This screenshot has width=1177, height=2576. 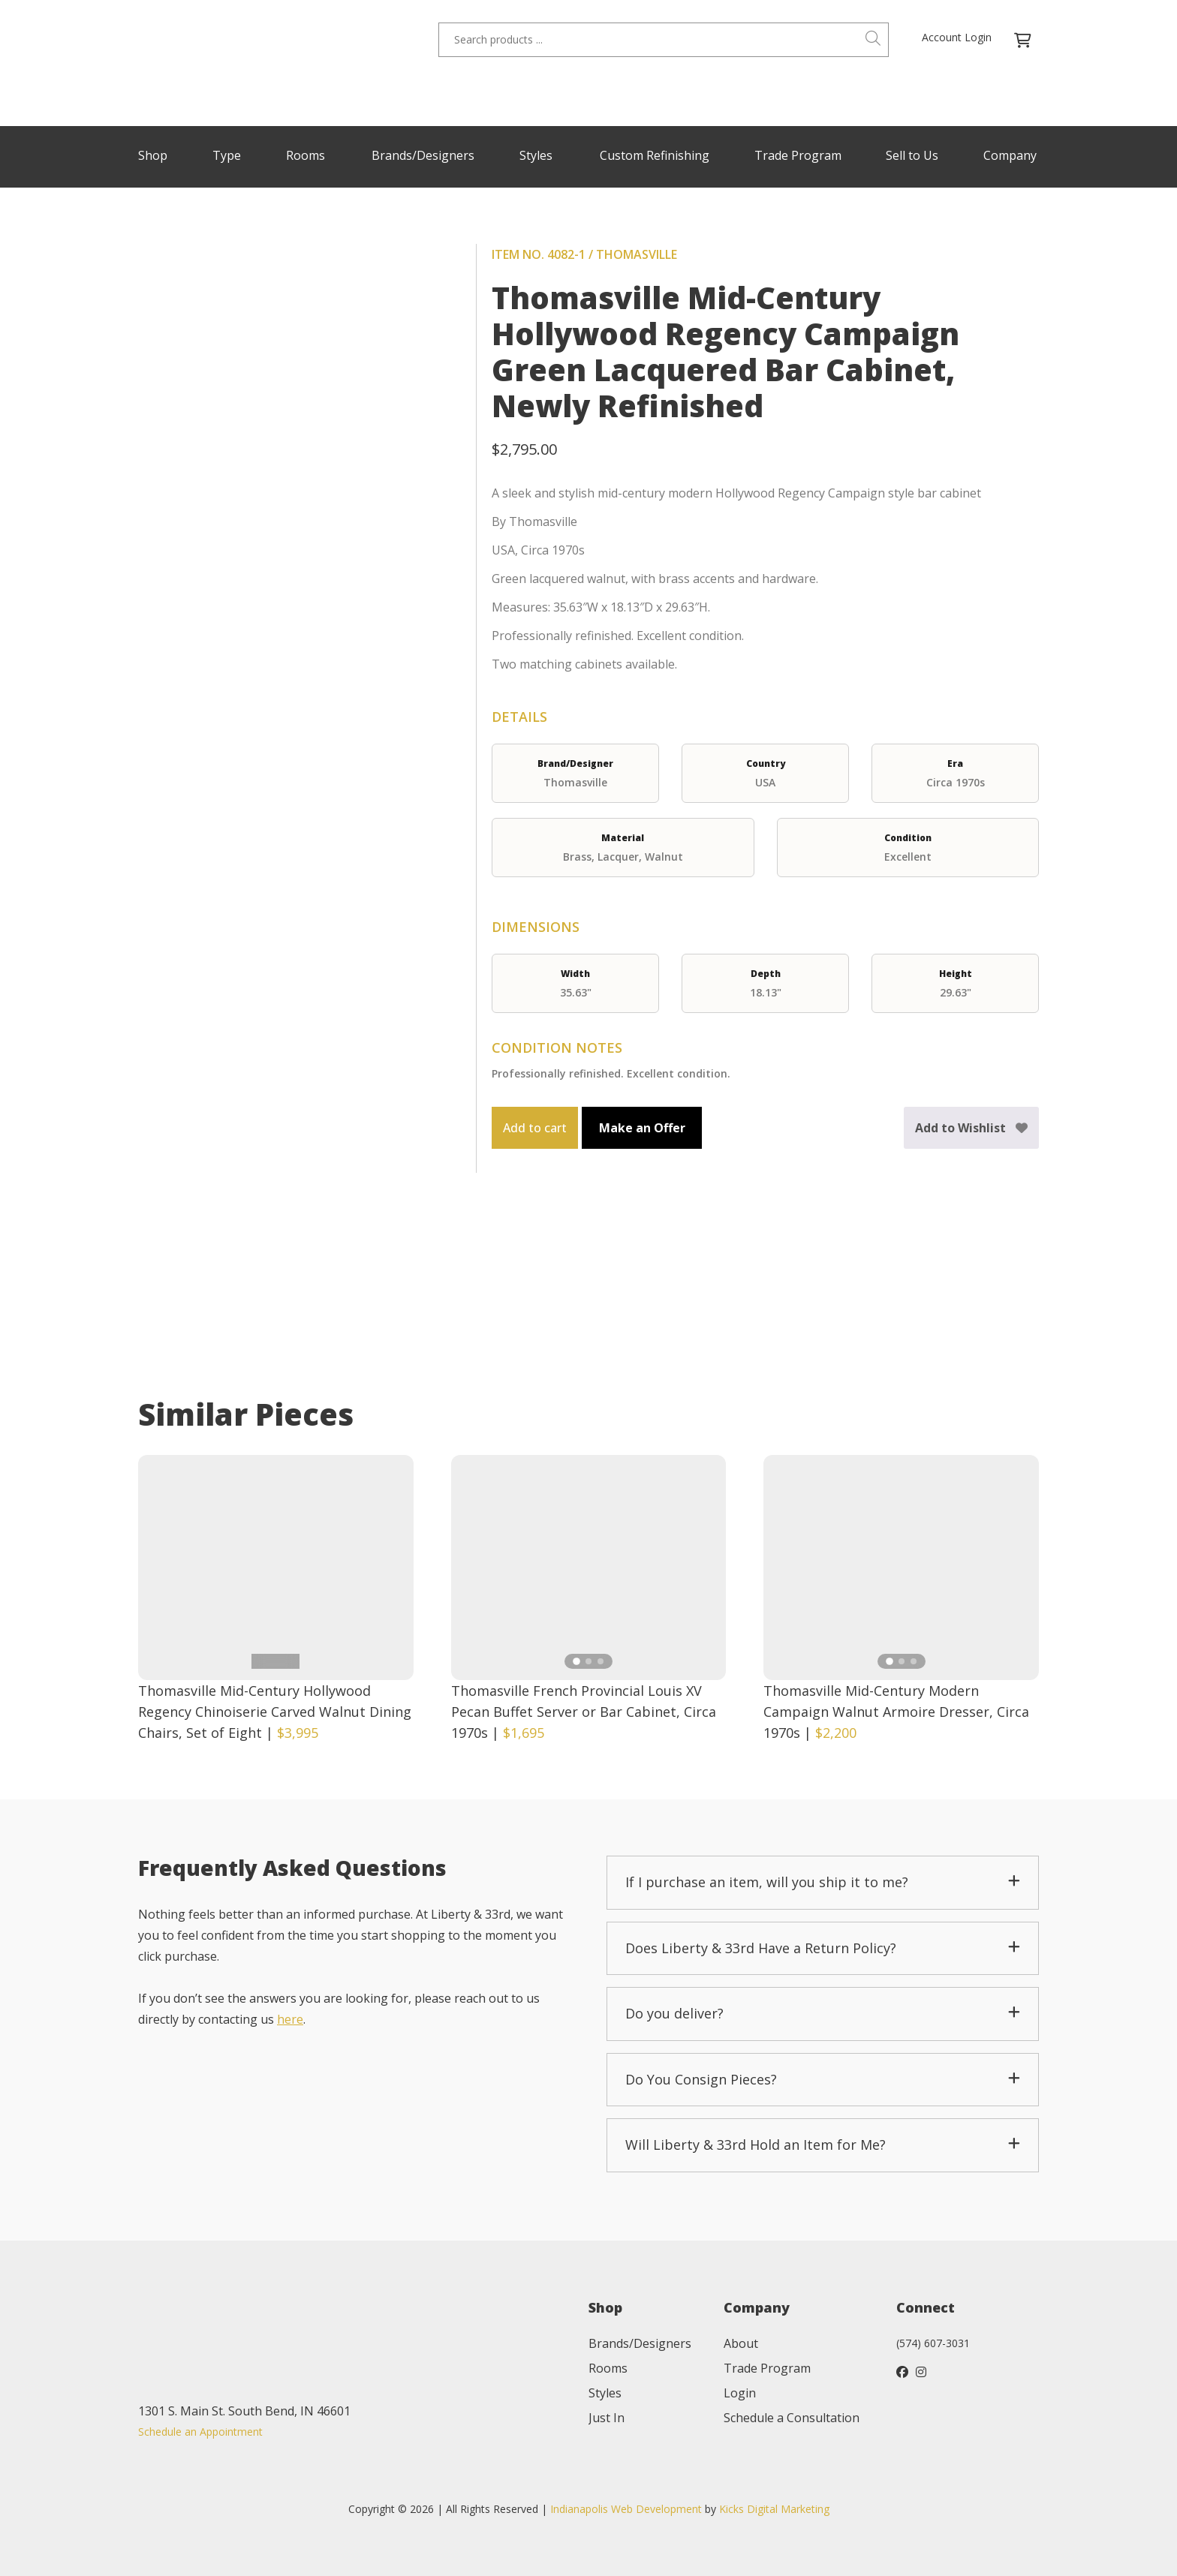 I want to click on Trade Program, so click(x=797, y=155).